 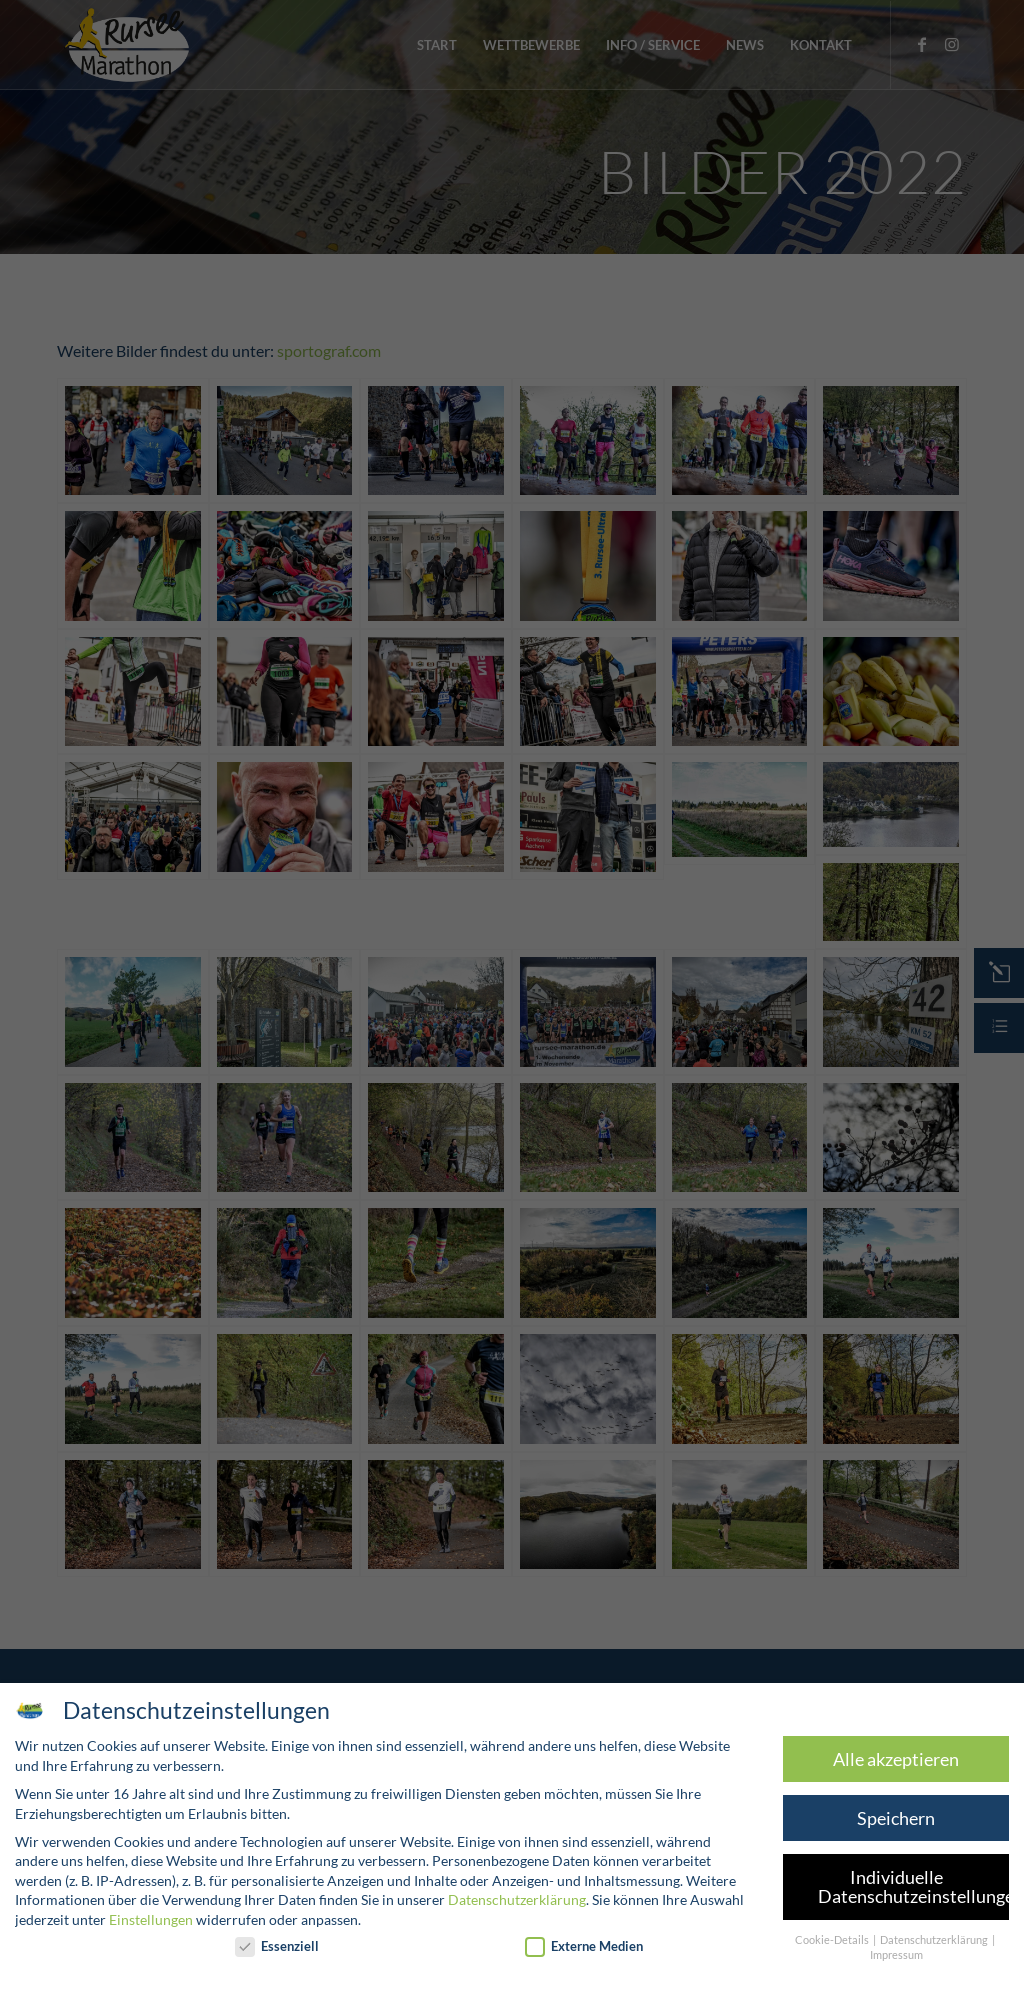 I want to click on Speichern [button], so click(x=882, y=1818).